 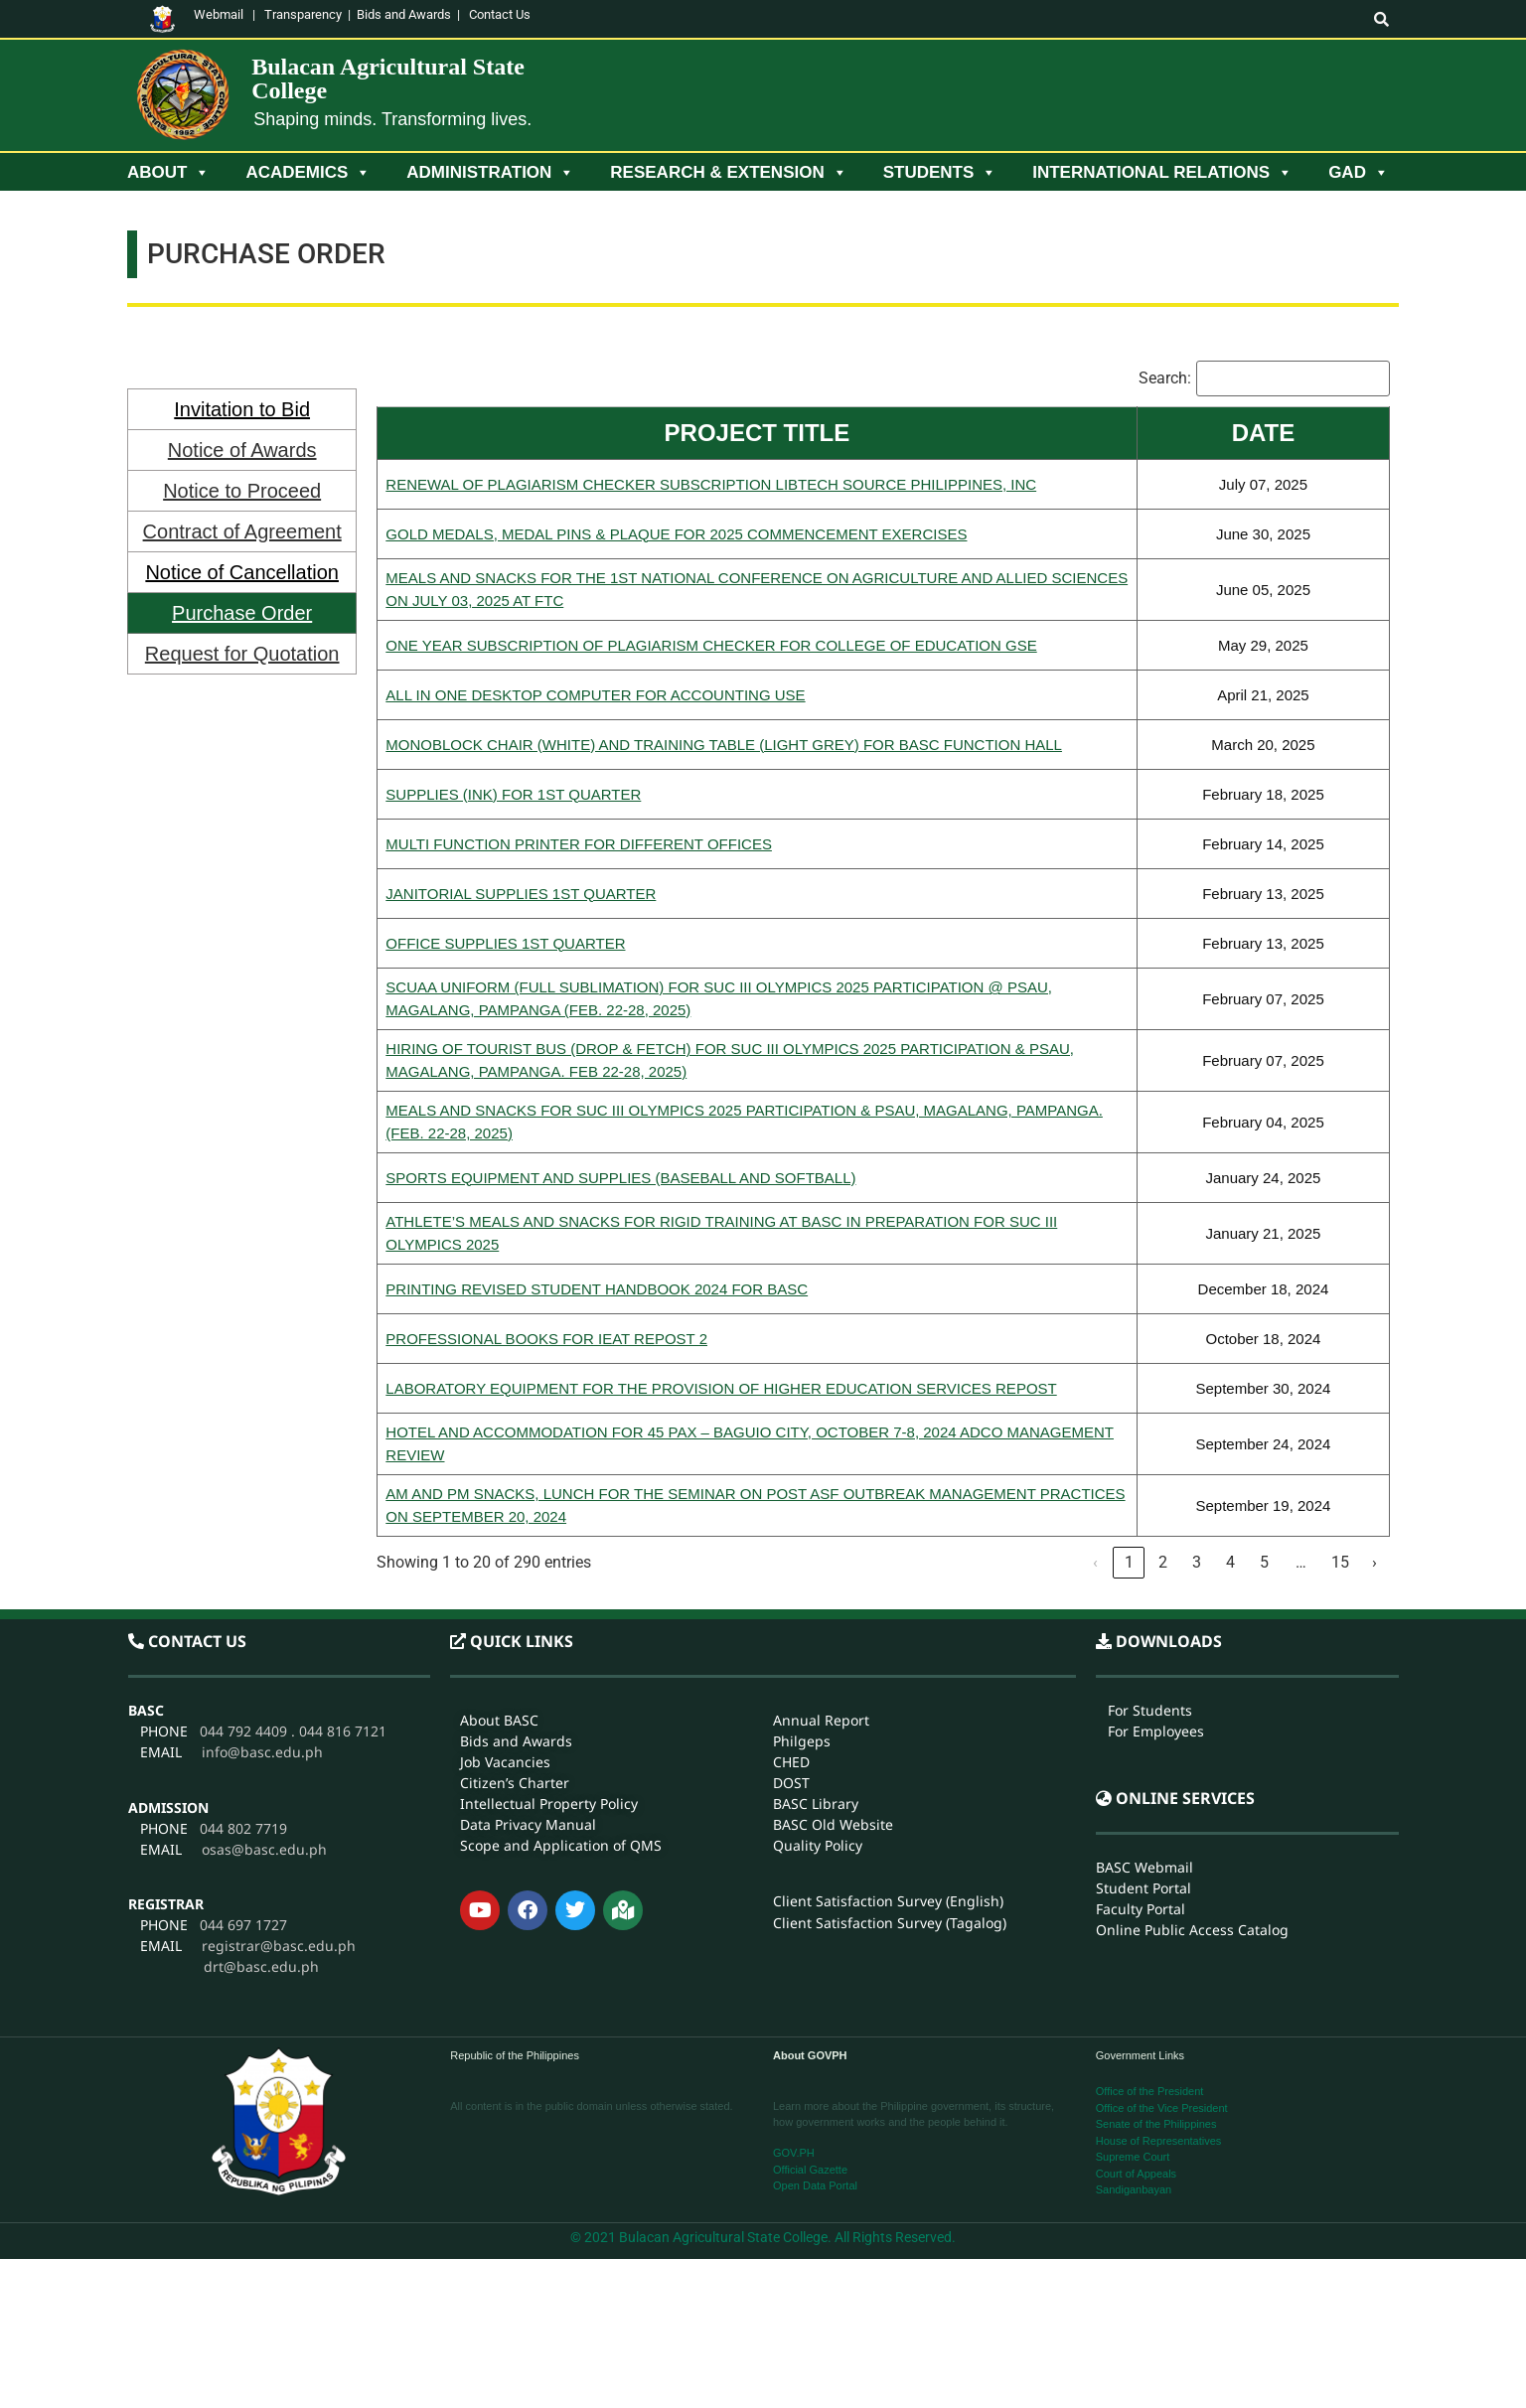 What do you see at coordinates (242, 531) in the screenshot?
I see `Contract of Agreement` at bounding box center [242, 531].